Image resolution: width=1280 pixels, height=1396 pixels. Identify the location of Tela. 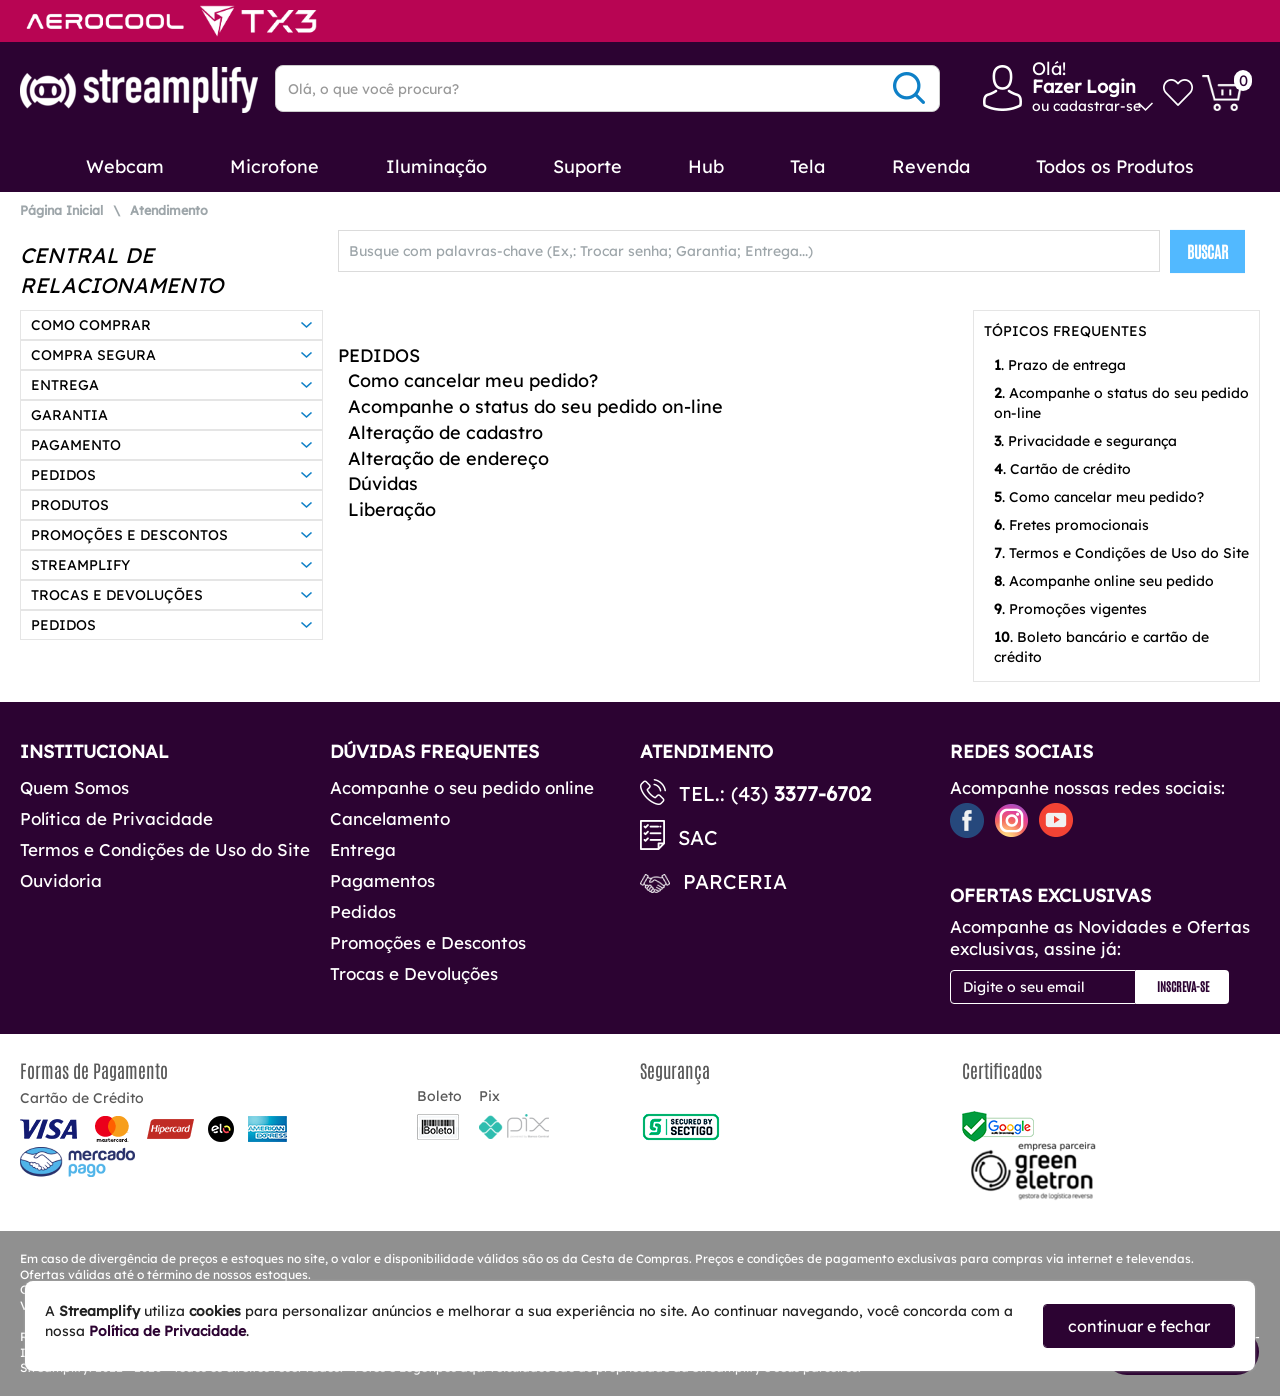
(807, 166).